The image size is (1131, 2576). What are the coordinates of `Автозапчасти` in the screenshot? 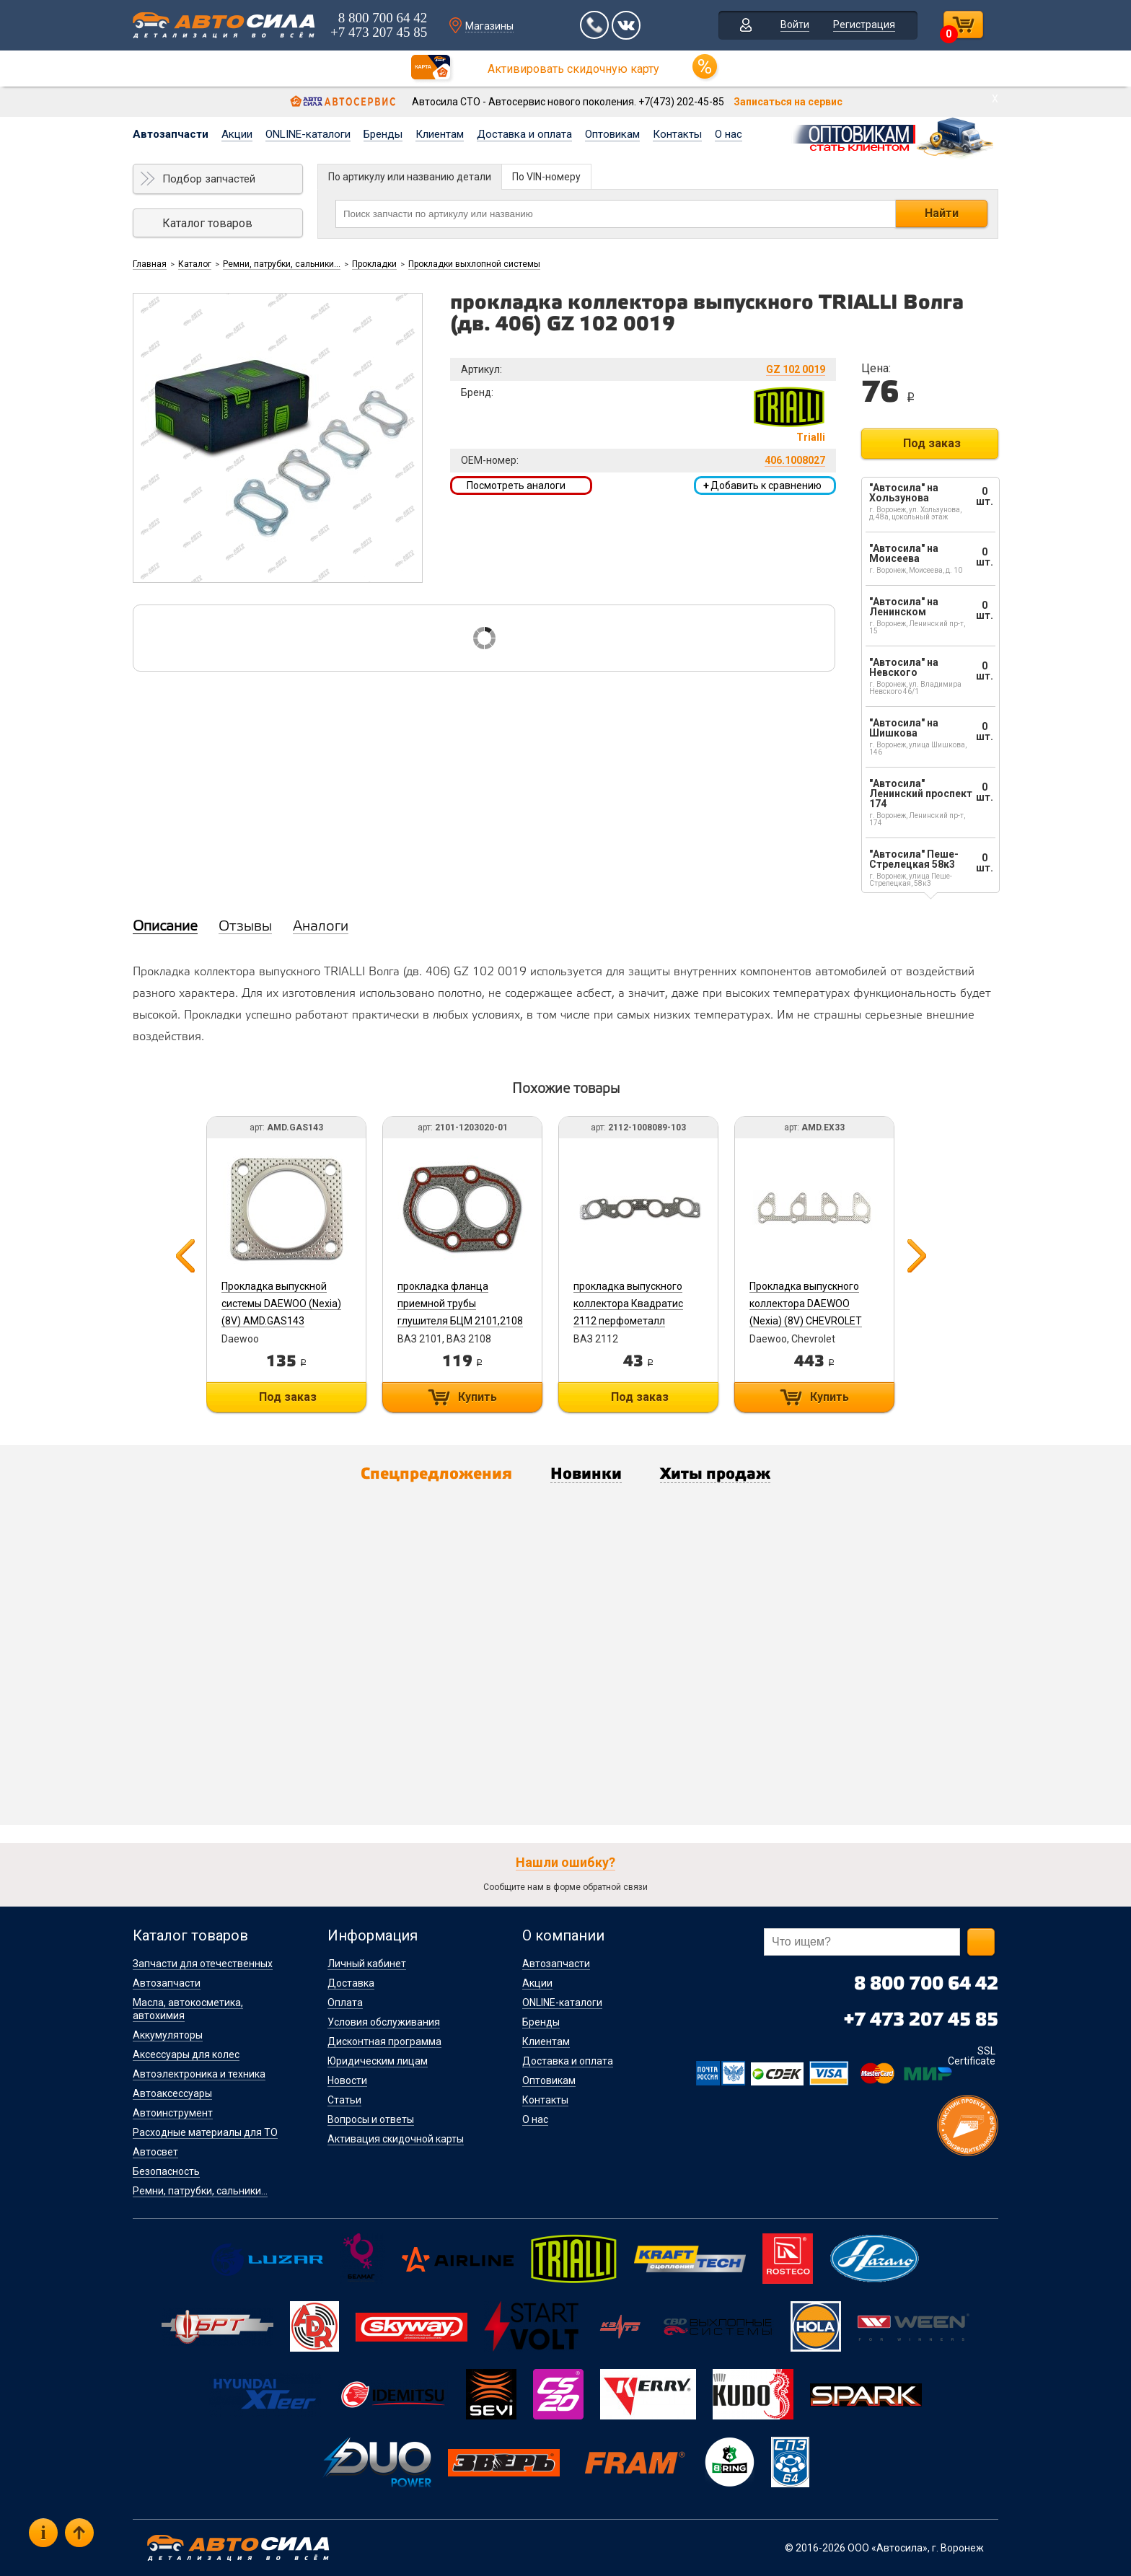 It's located at (170, 134).